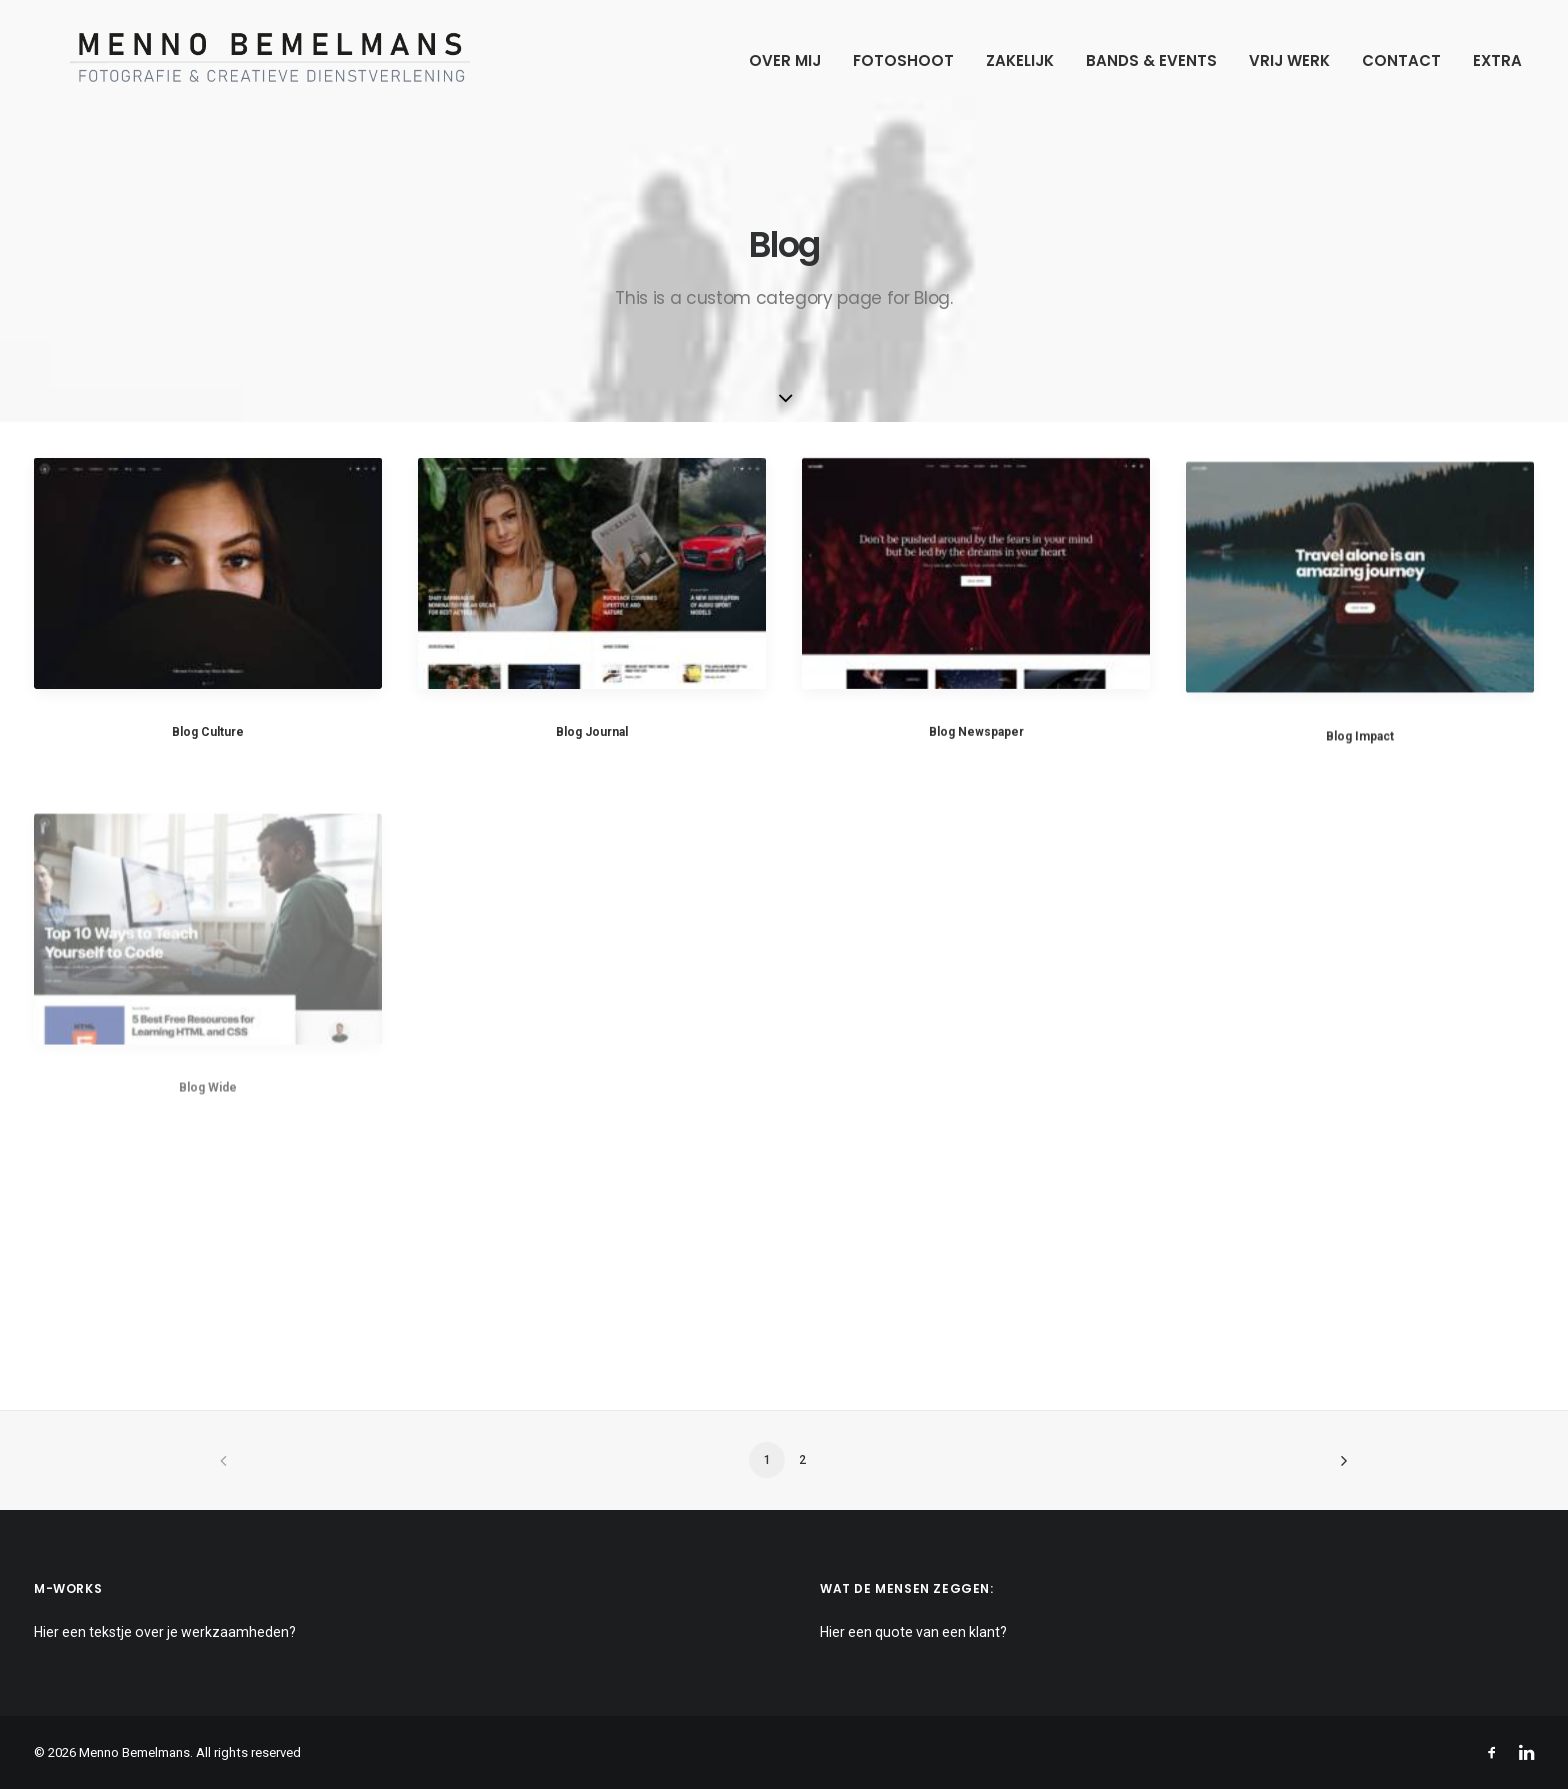 The image size is (1568, 1789). What do you see at coordinates (592, 733) in the screenshot?
I see `Blog Journal` at bounding box center [592, 733].